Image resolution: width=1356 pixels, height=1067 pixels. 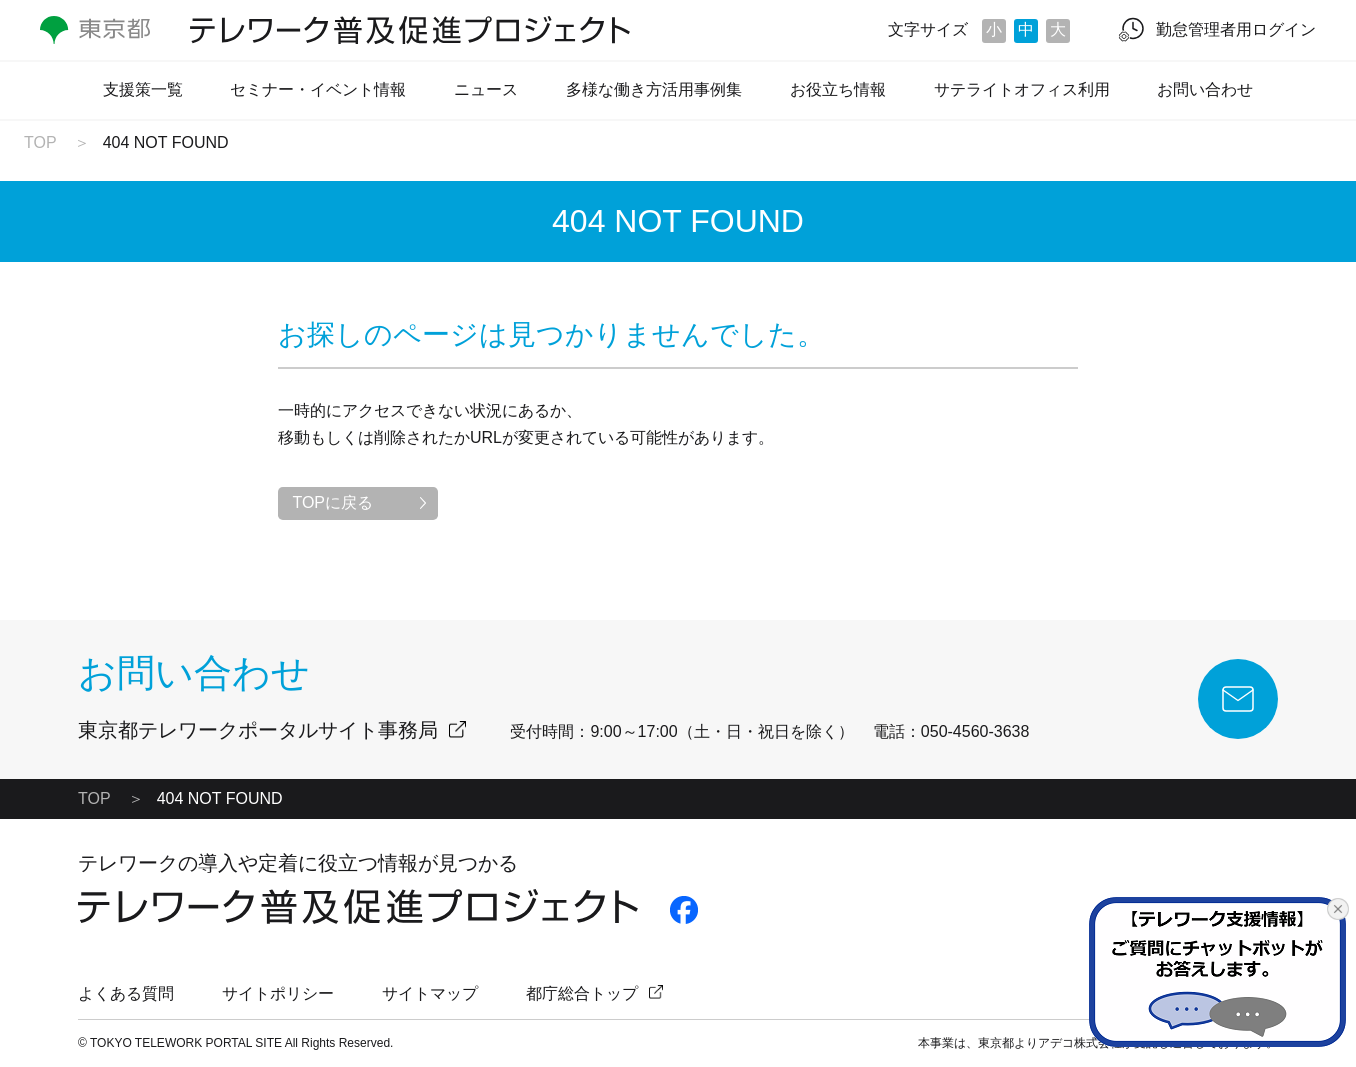 I want to click on 東京都テレワークポータルサイト事務局, so click(x=258, y=730).